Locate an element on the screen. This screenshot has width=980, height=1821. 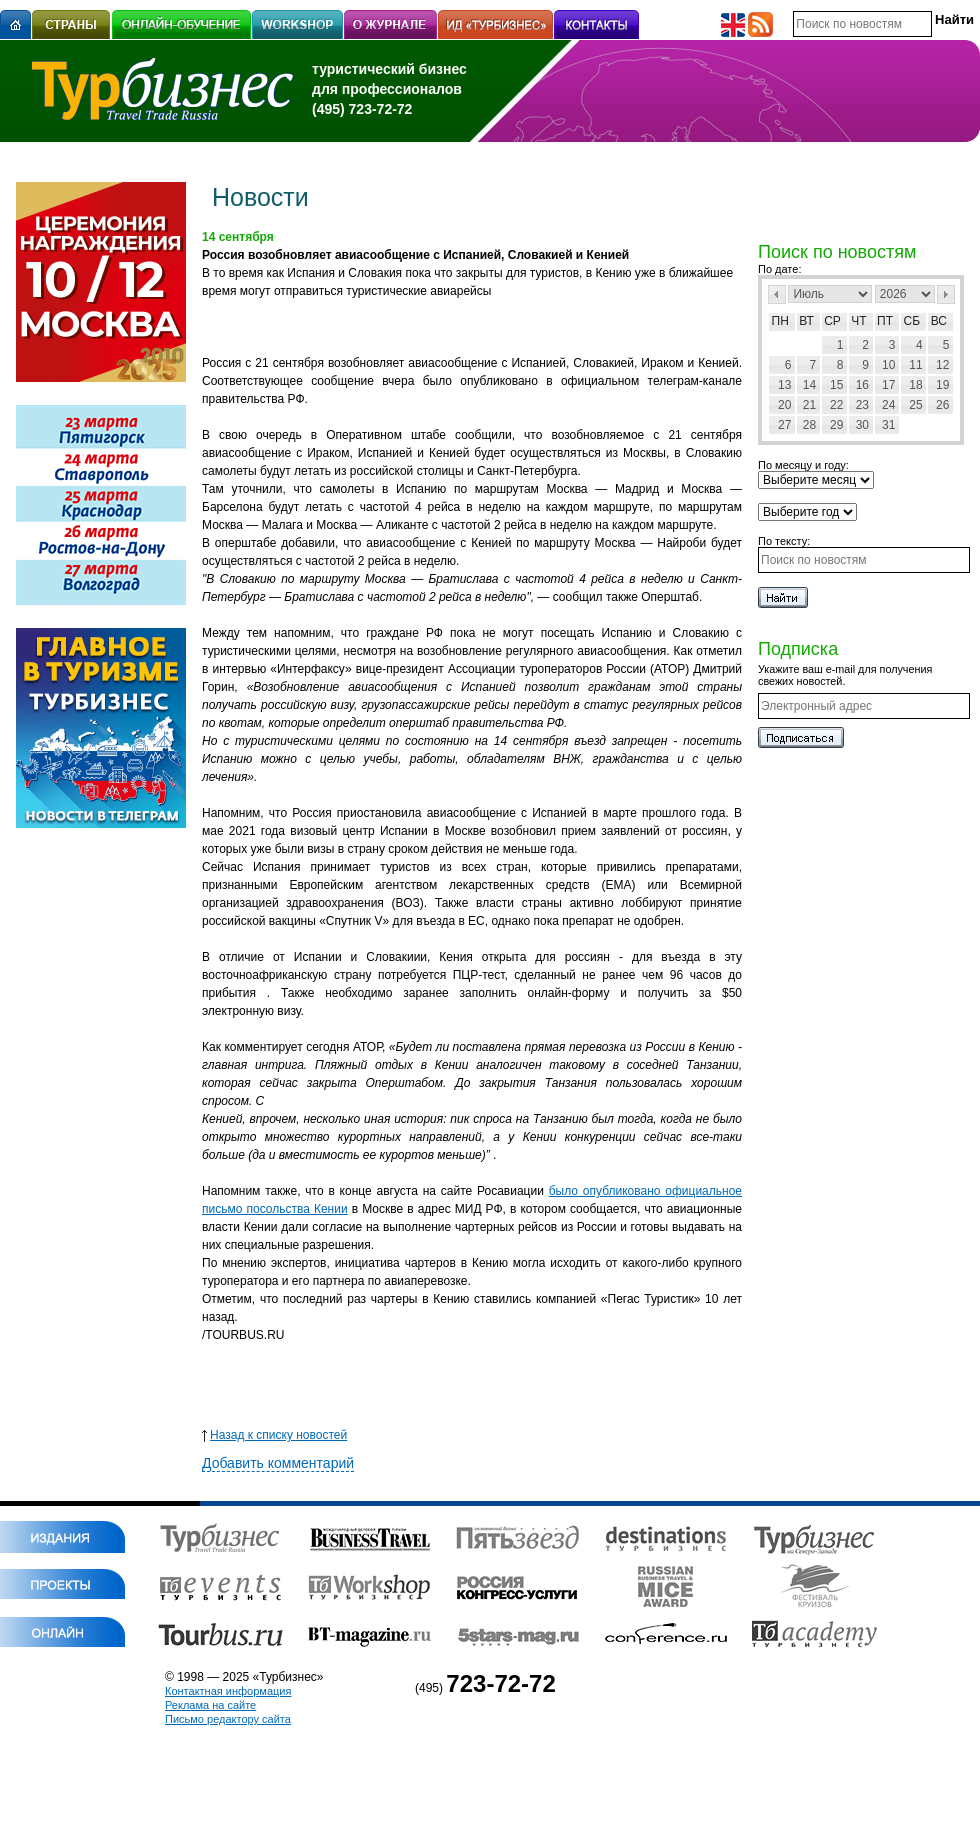
Чт is located at coordinates (858, 321).